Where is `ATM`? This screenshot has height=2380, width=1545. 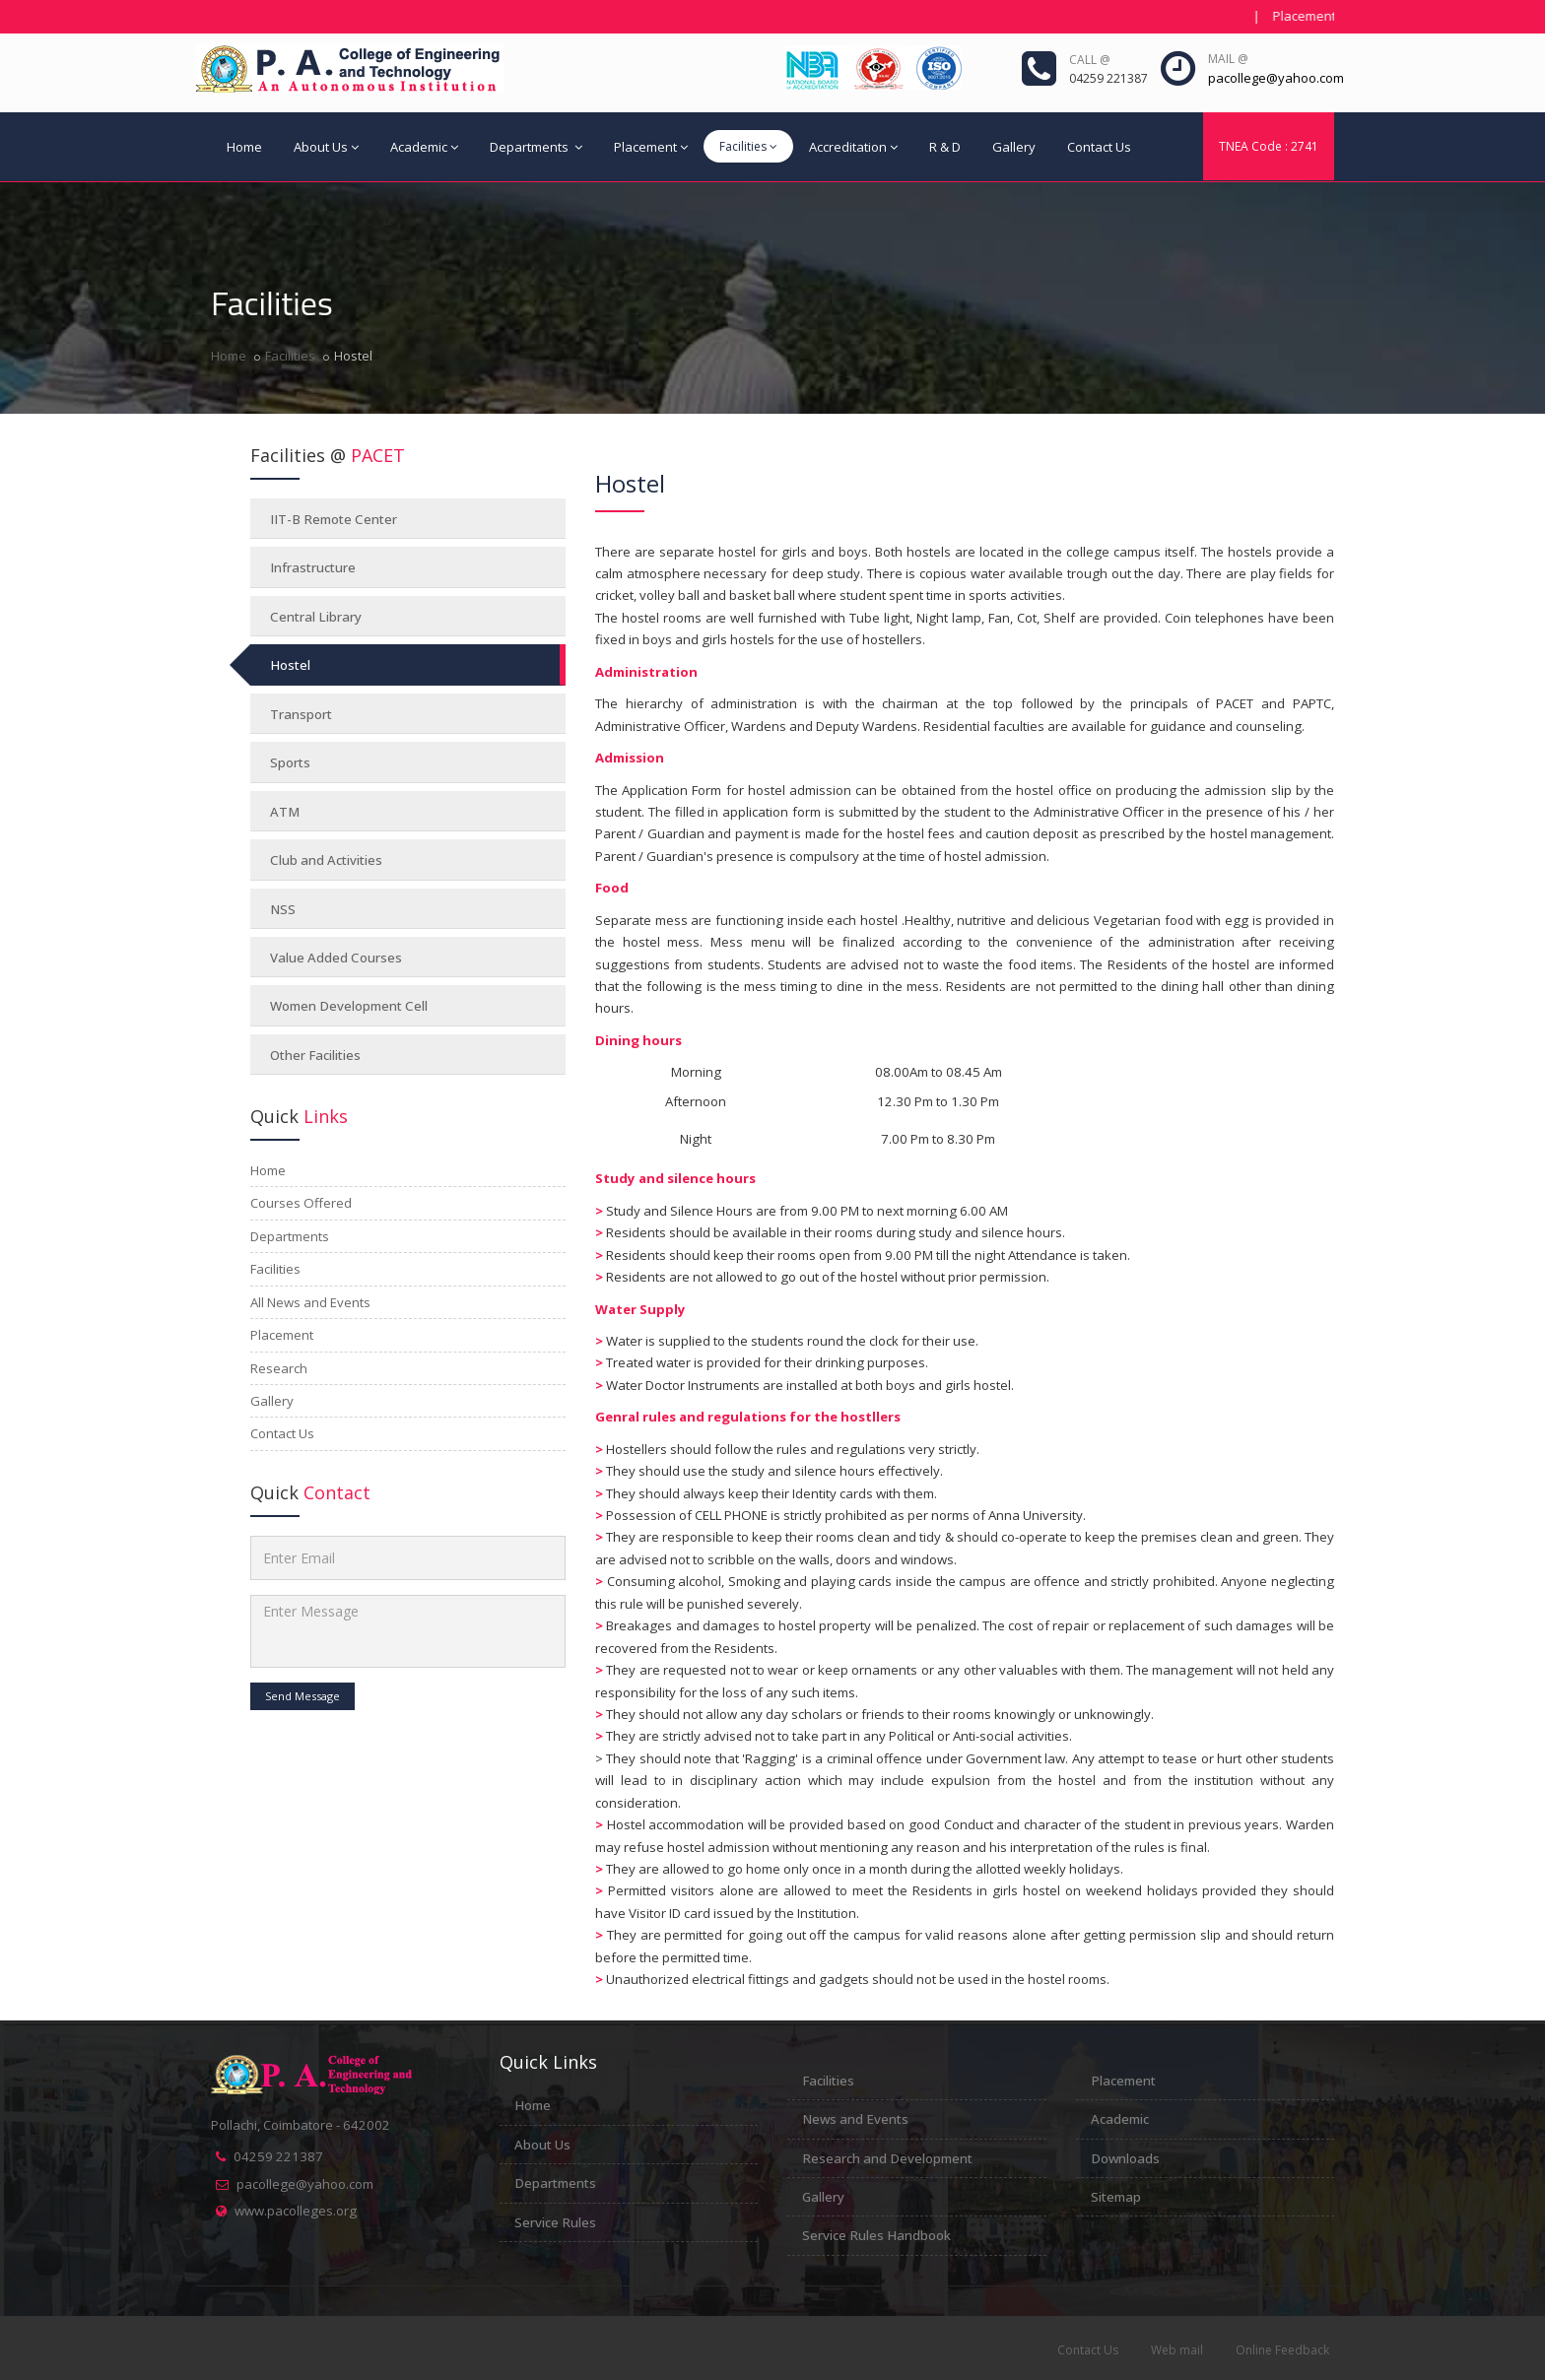
ATM is located at coordinates (285, 812).